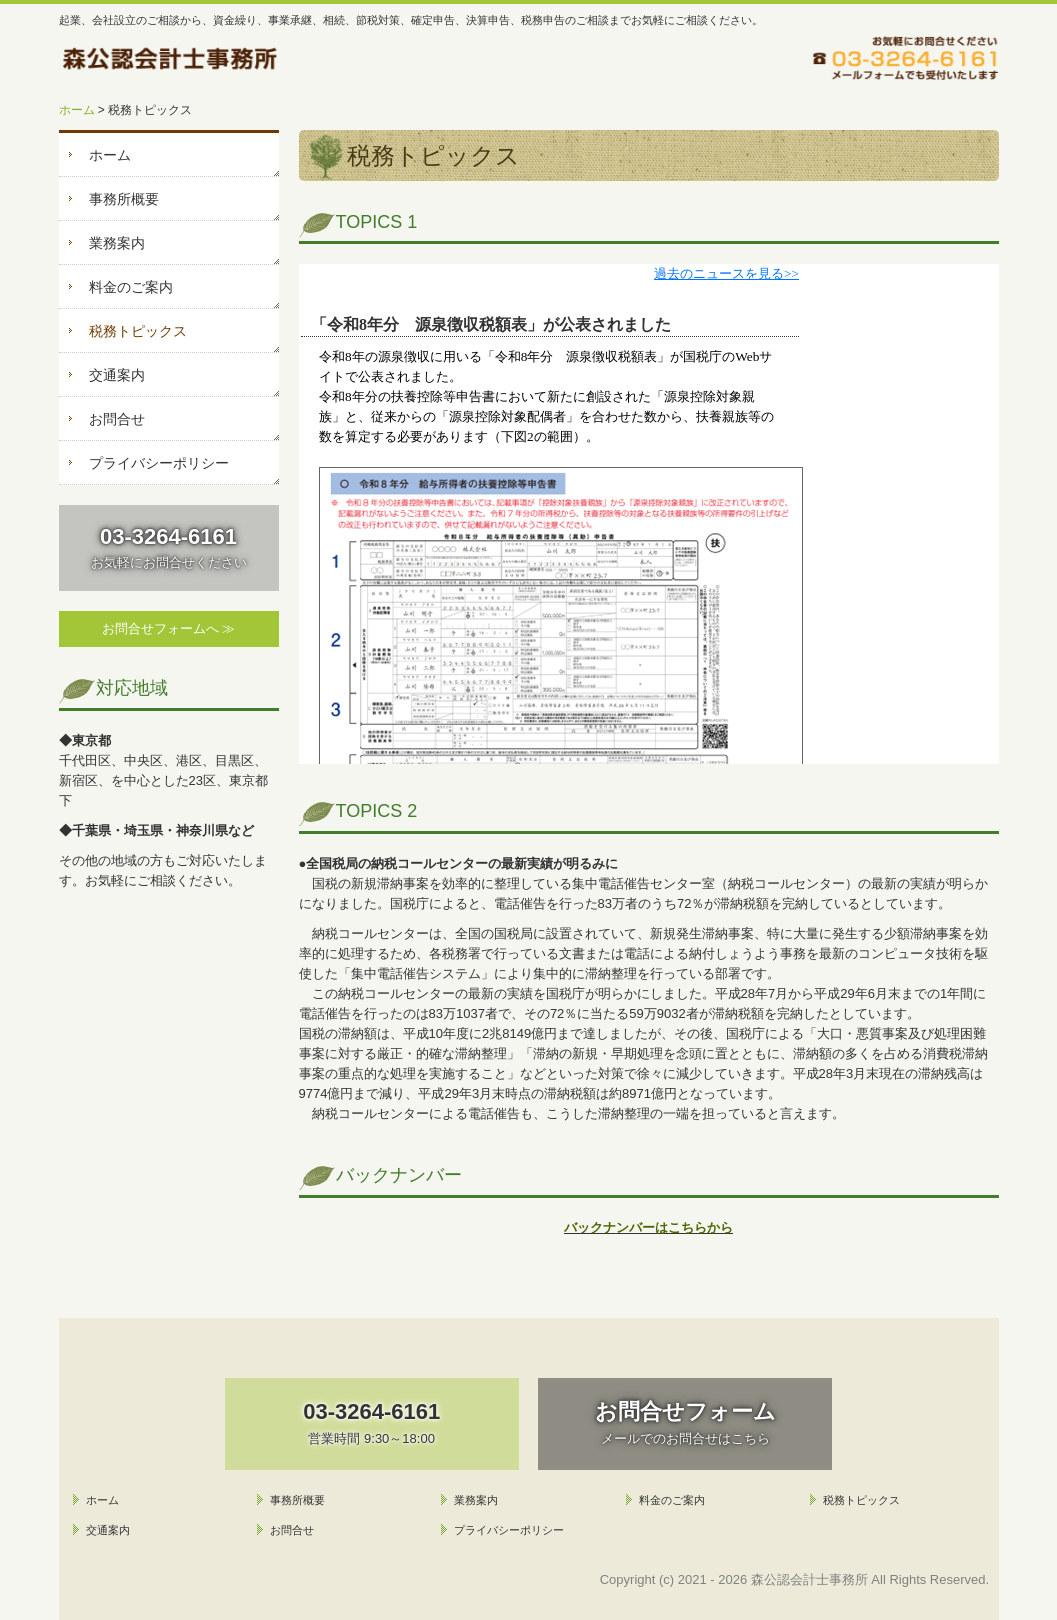 The width and height of the screenshot is (1057, 1620). What do you see at coordinates (124, 199) in the screenshot?
I see `事務所概要` at bounding box center [124, 199].